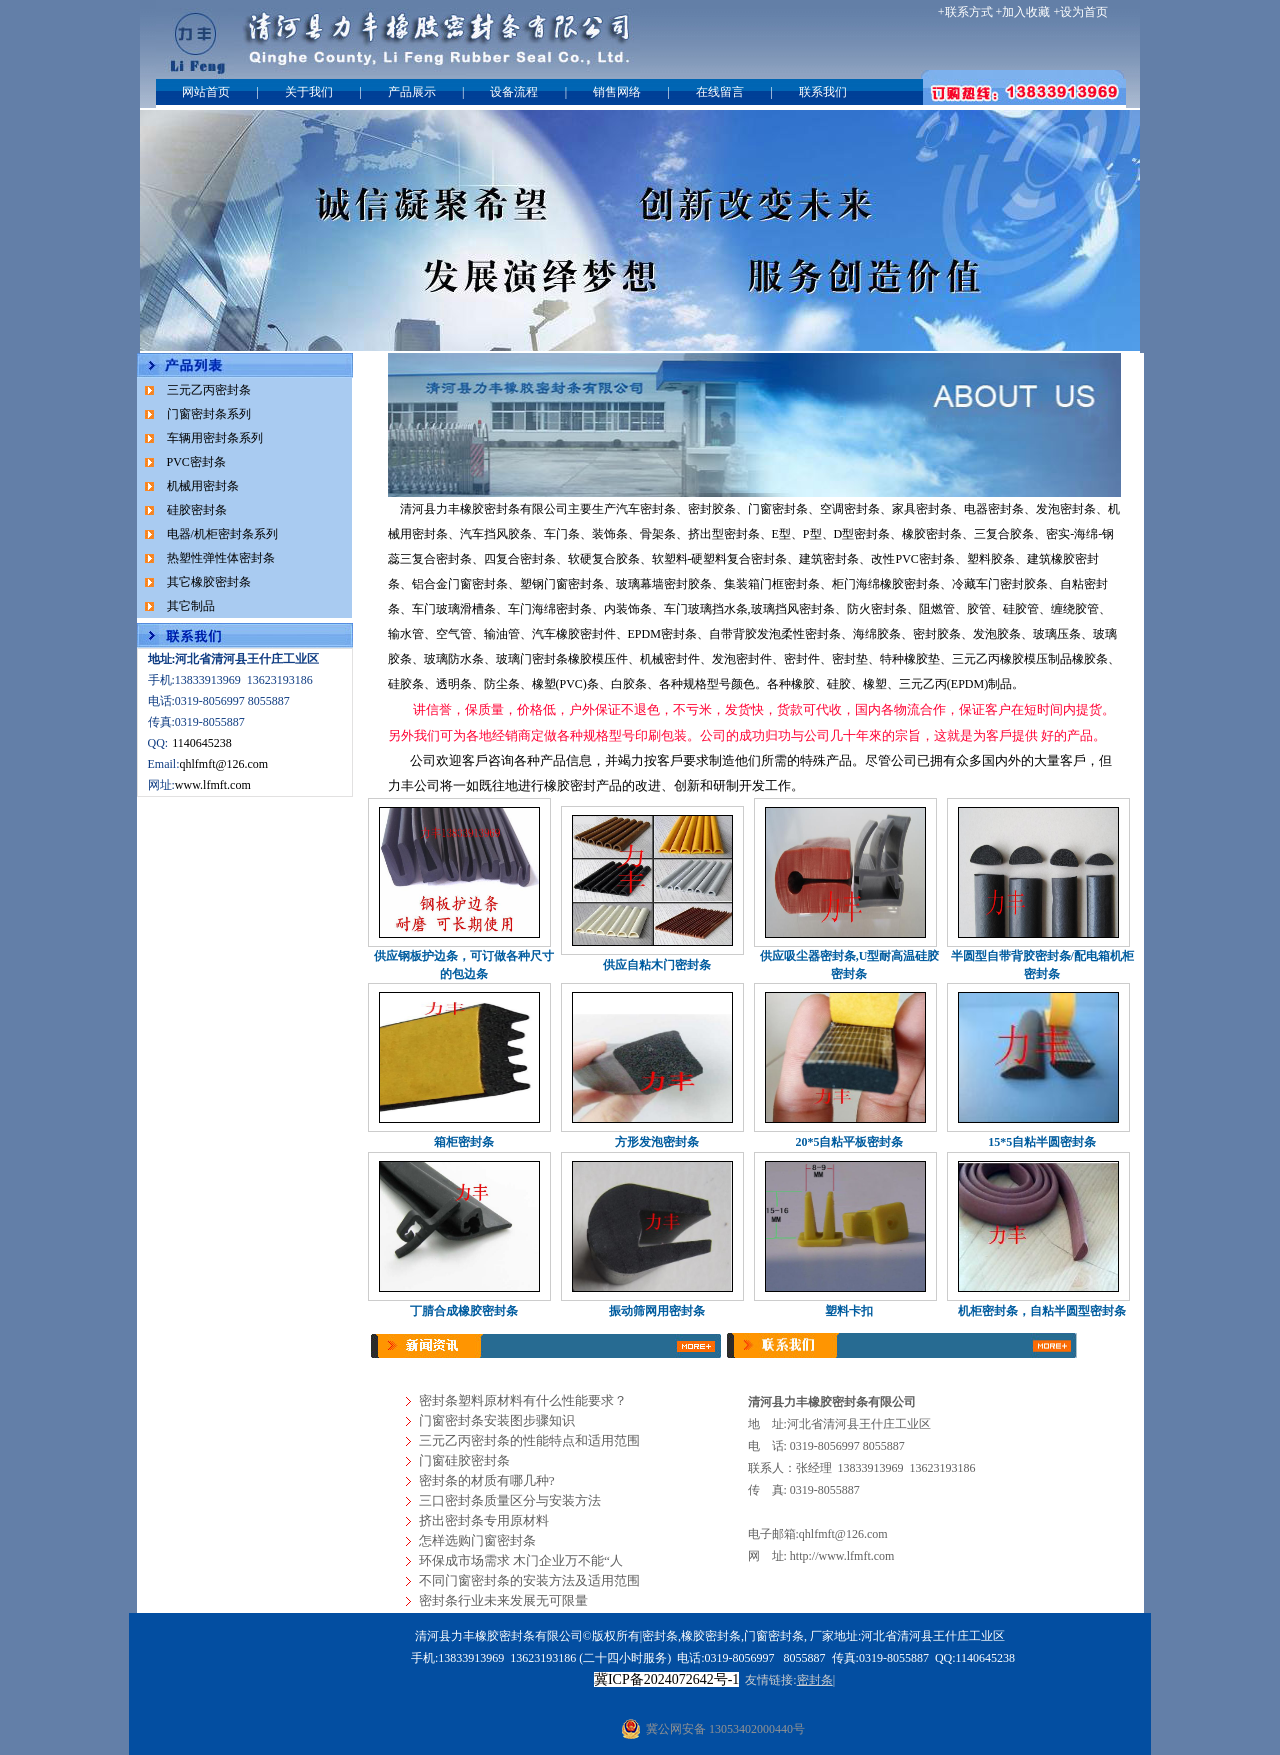 This screenshot has width=1280, height=1755. Describe the element at coordinates (1042, 1311) in the screenshot. I see `机柜密封条，自粘半圆型密封条` at that location.